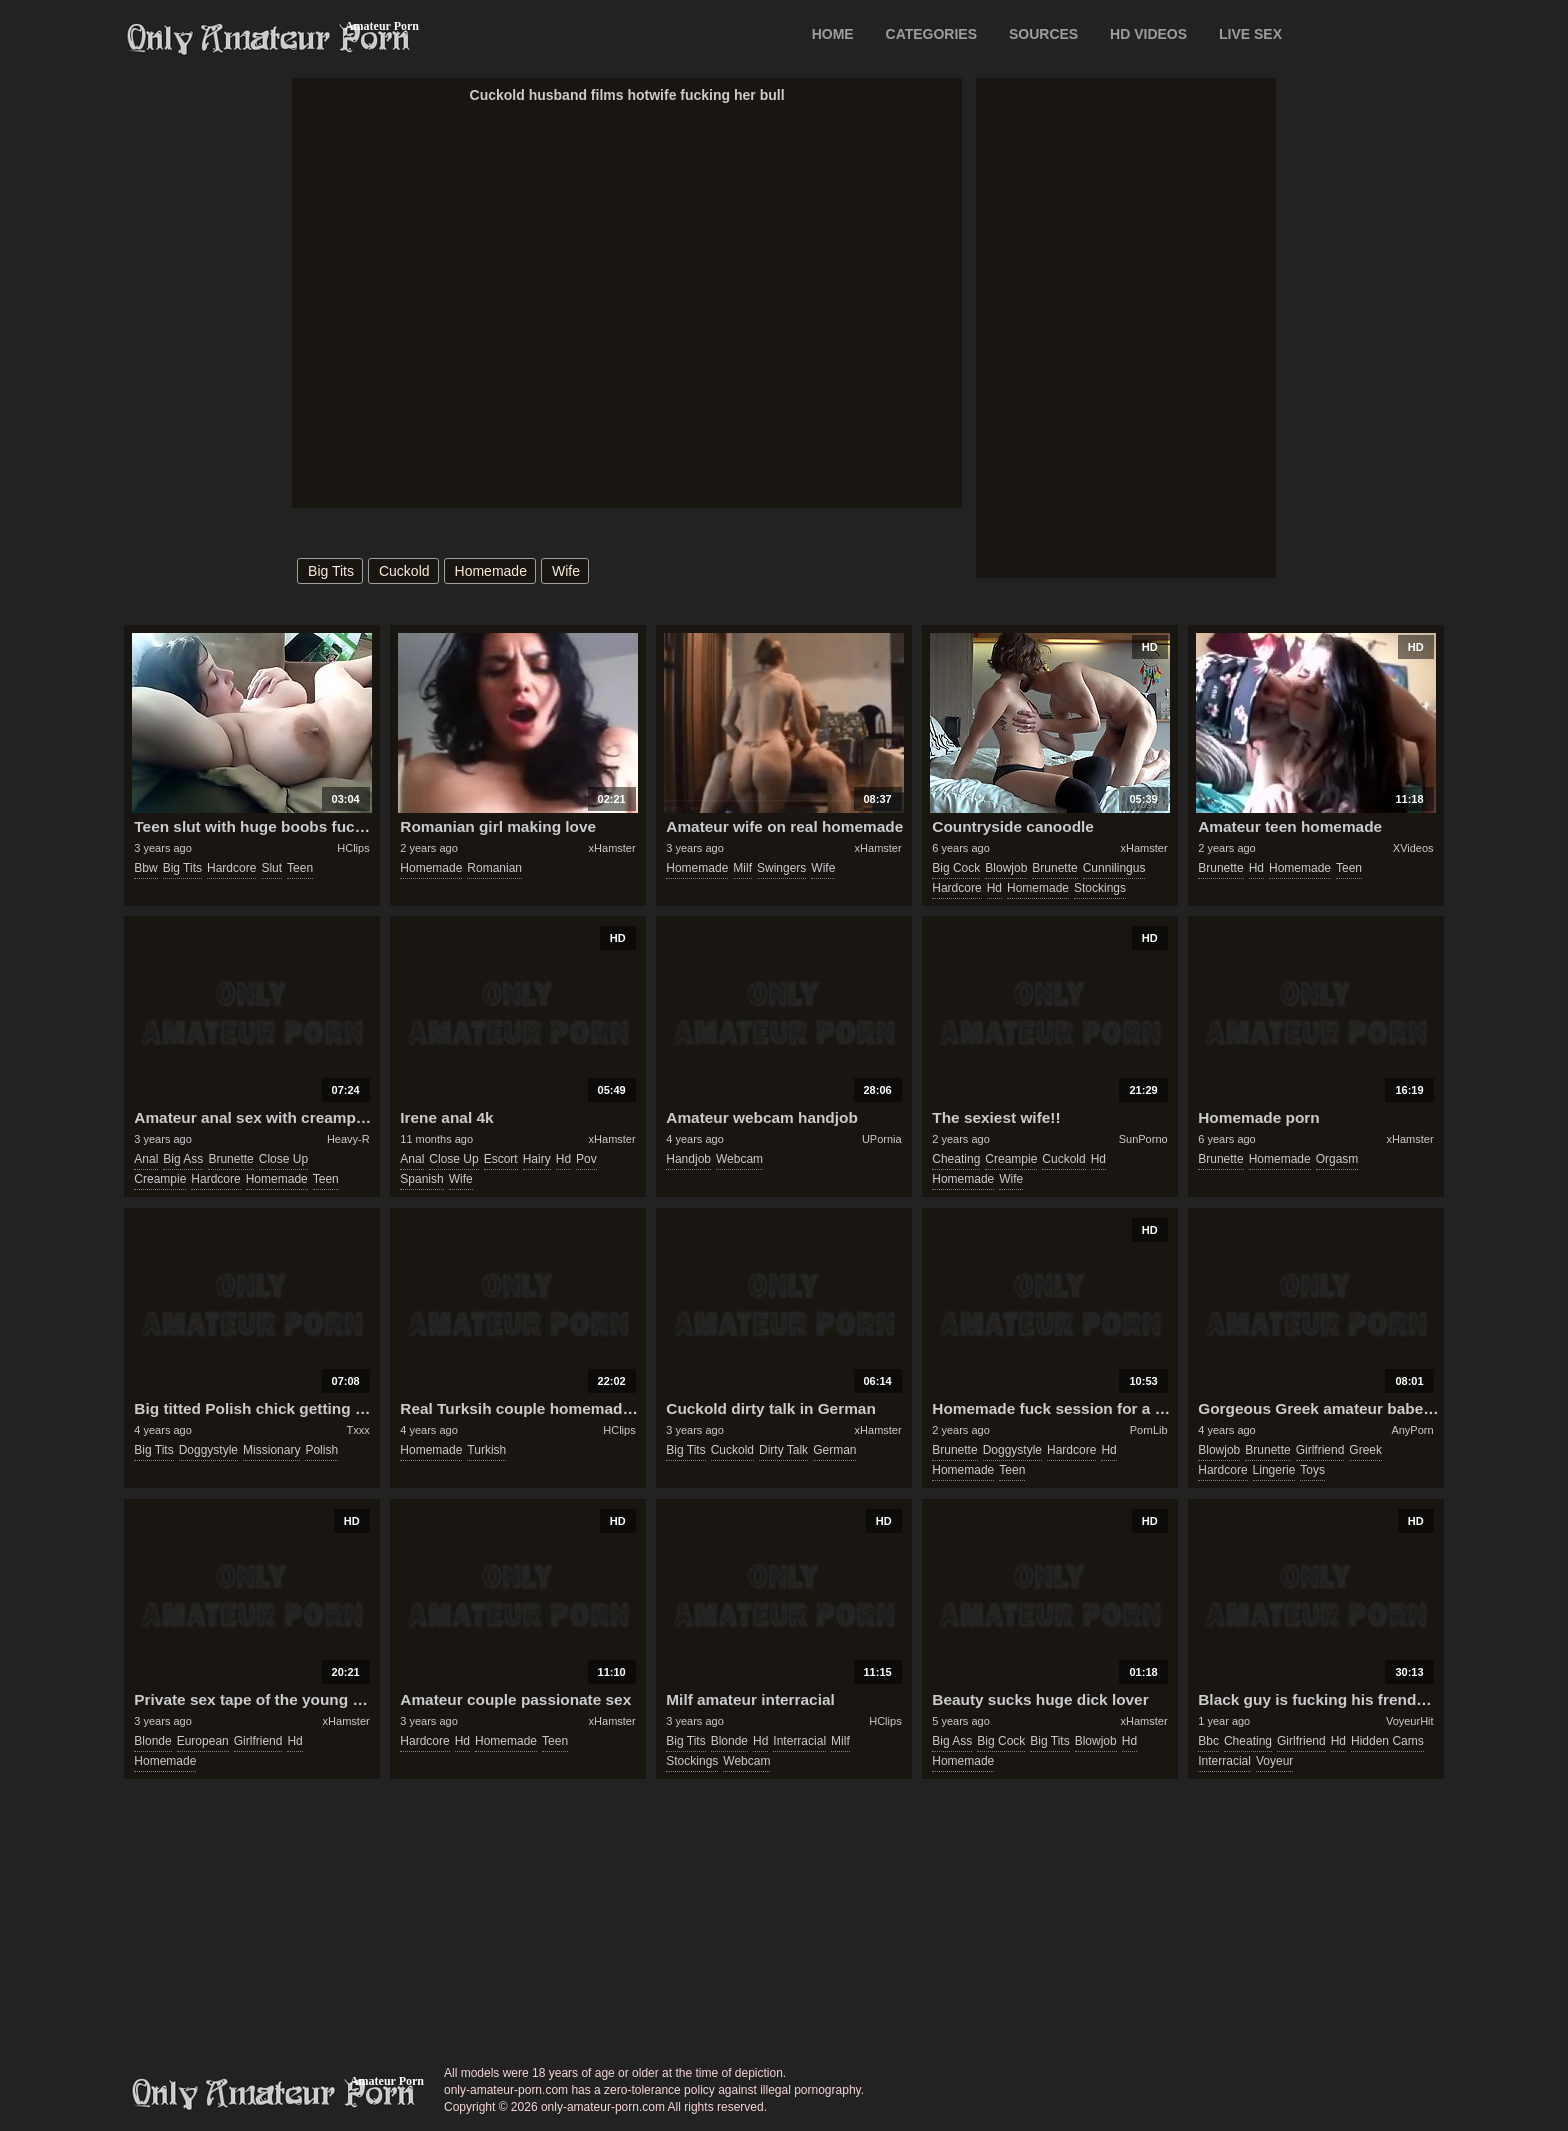  What do you see at coordinates (739, 1159) in the screenshot?
I see `webcam` at bounding box center [739, 1159].